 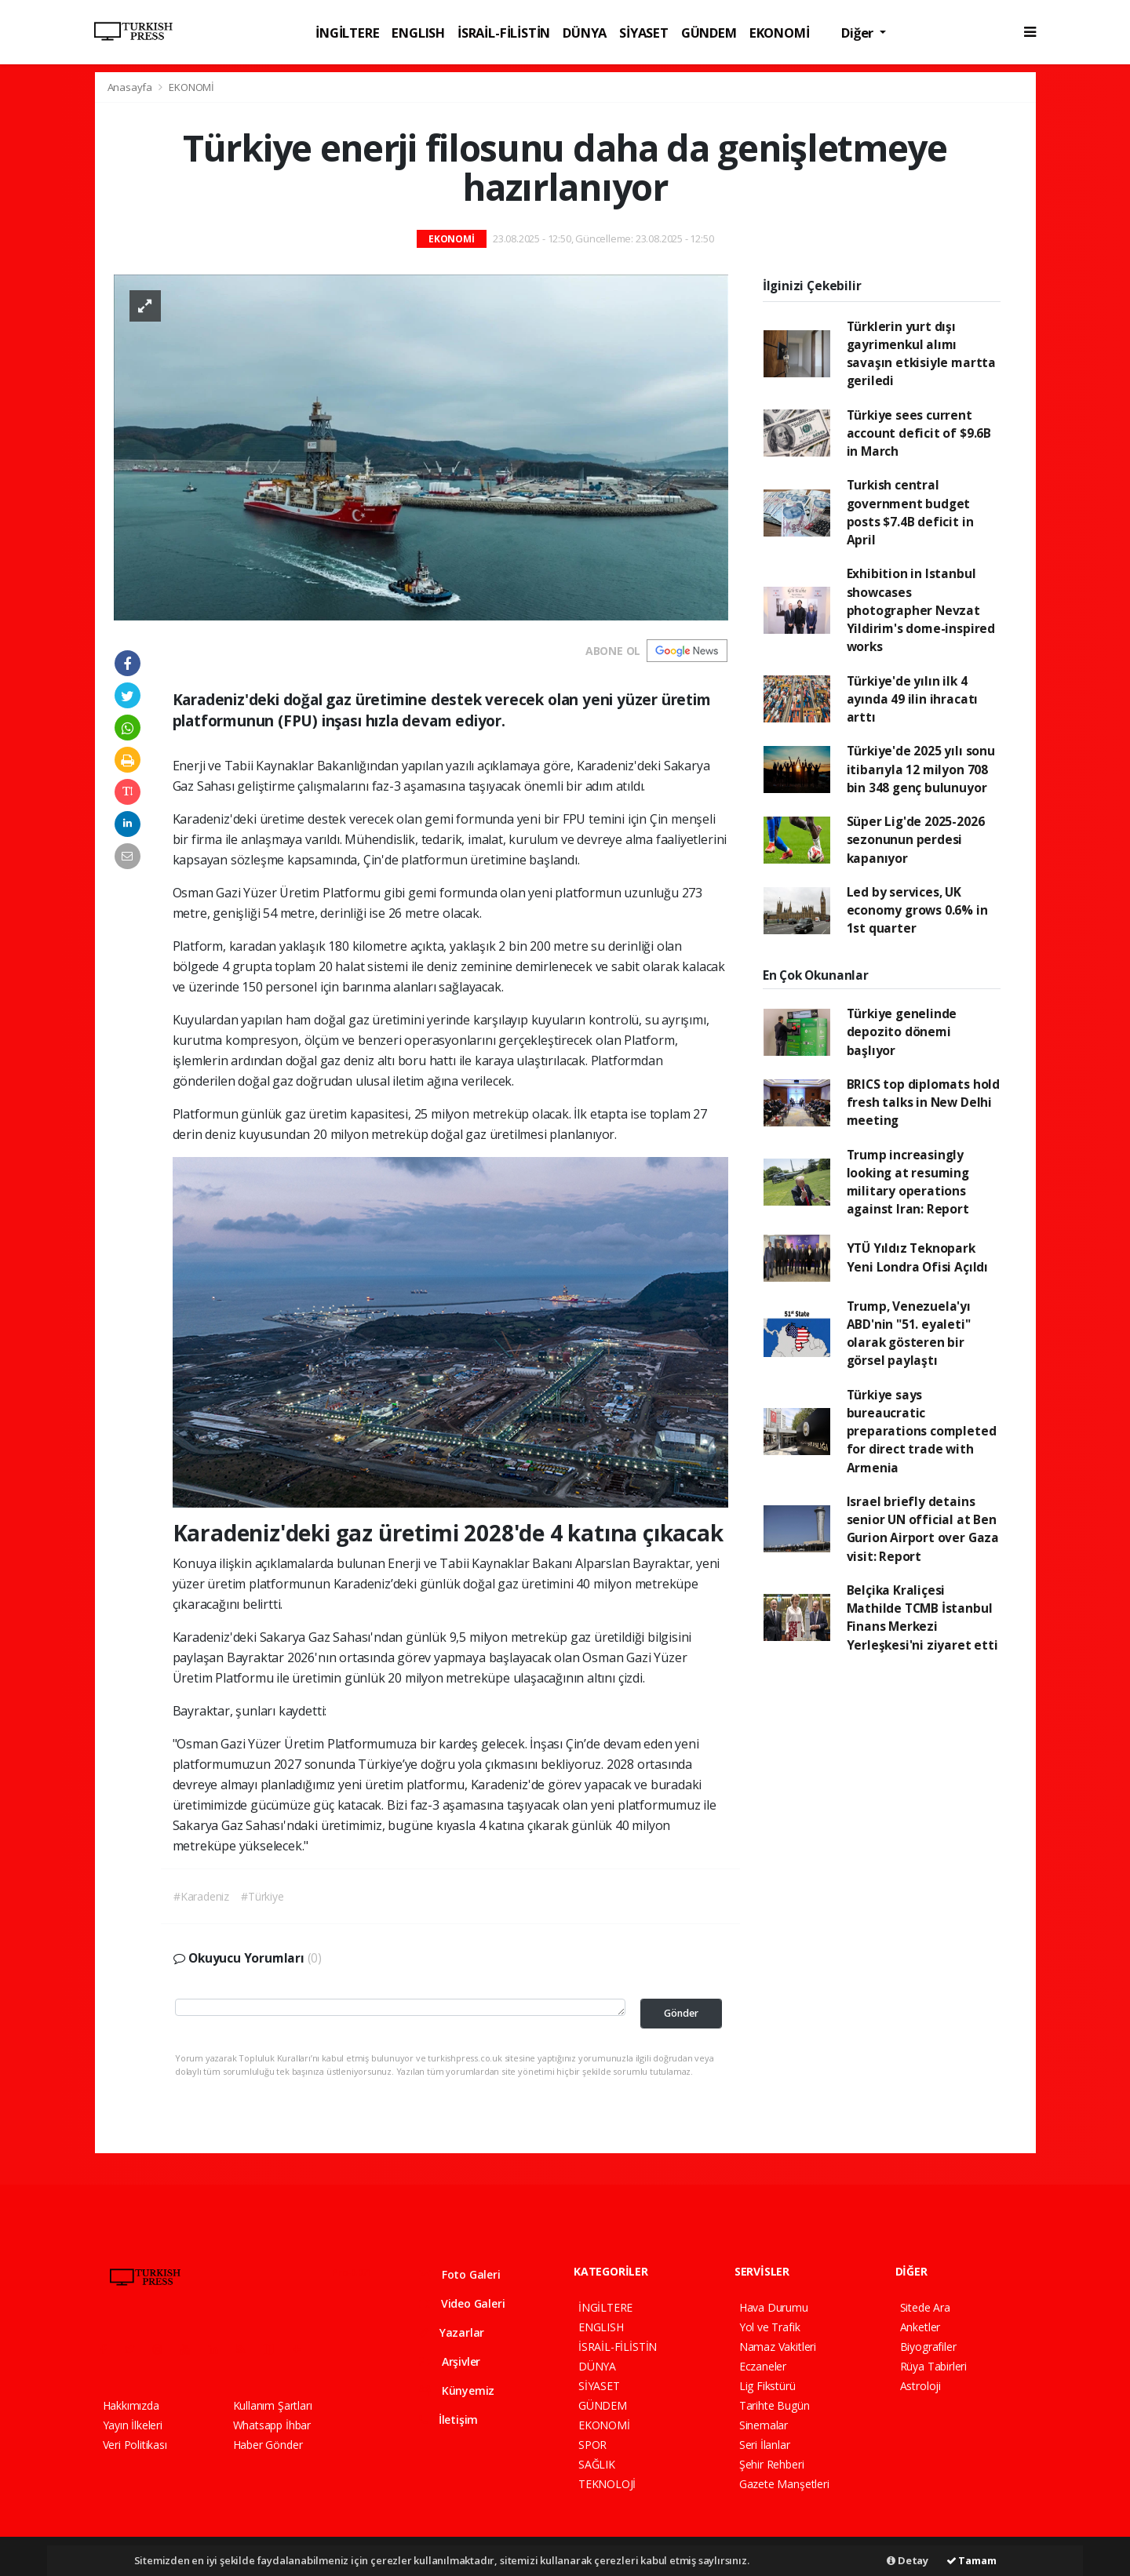 What do you see at coordinates (902, 1032) in the screenshot?
I see `Türkiye genelinde depozito dönemi başlıyor` at bounding box center [902, 1032].